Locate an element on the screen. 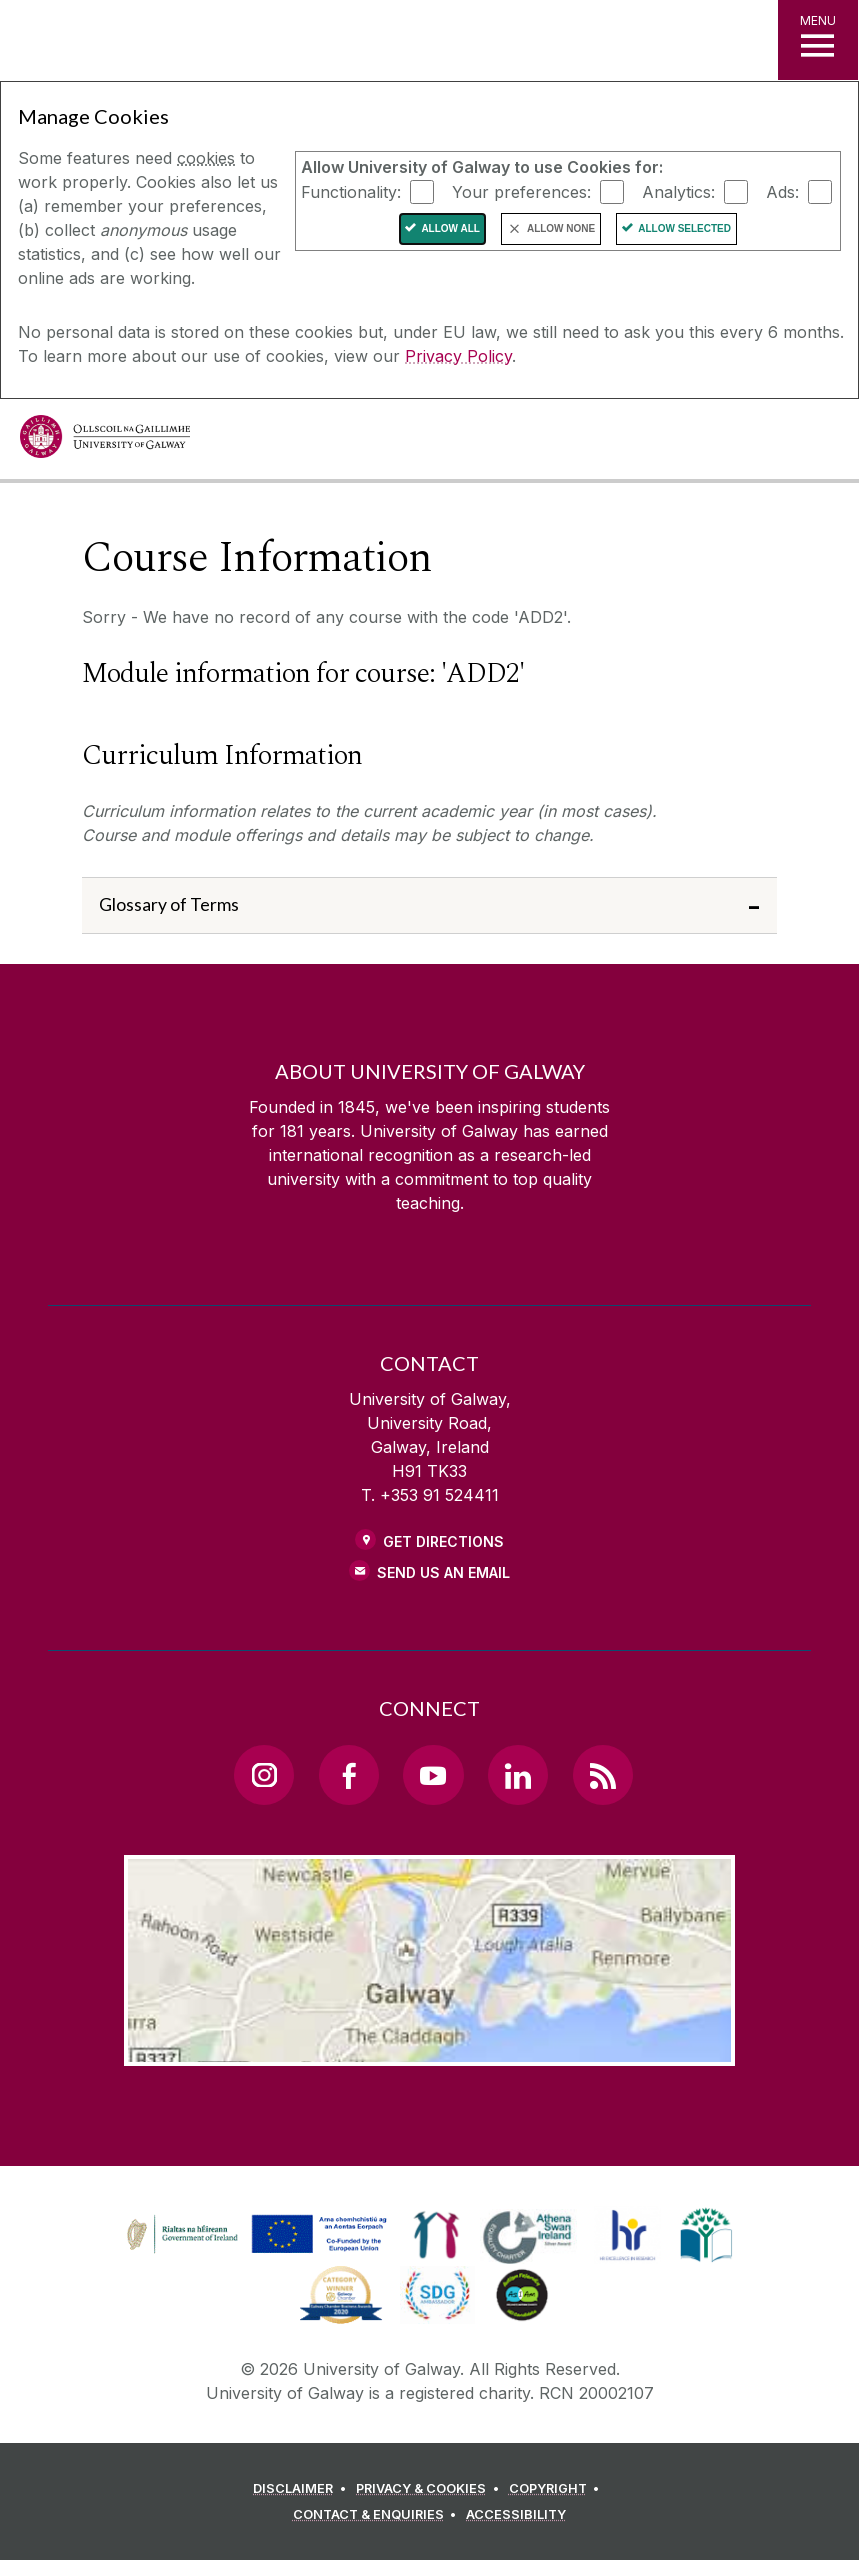  Allow All is located at coordinates (450, 228).